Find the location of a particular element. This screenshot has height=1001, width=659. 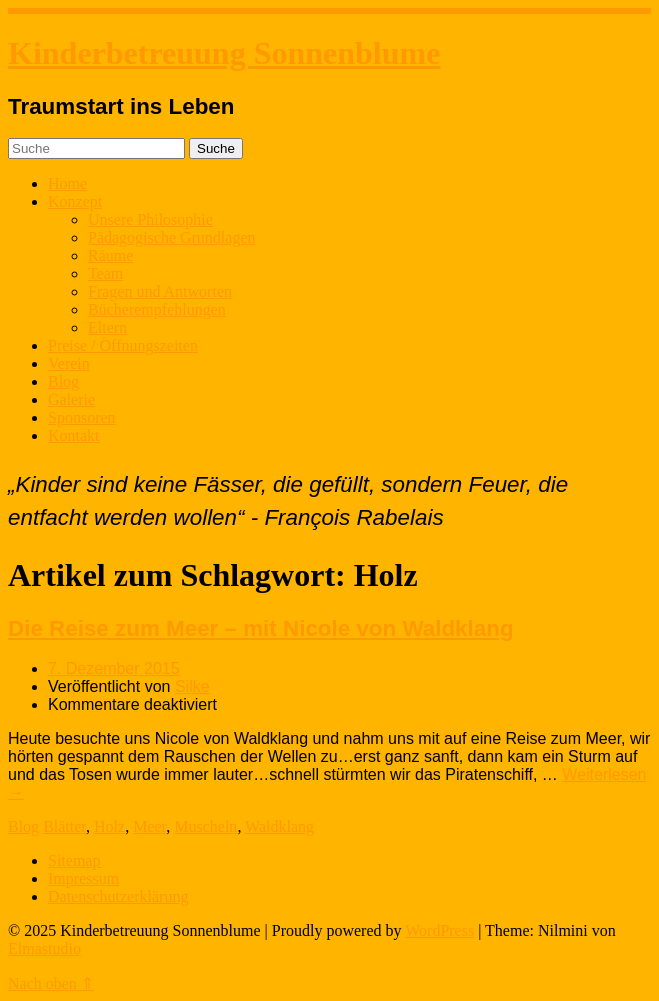

Kinderbetreuung Sonnenblume is located at coordinates (224, 53).